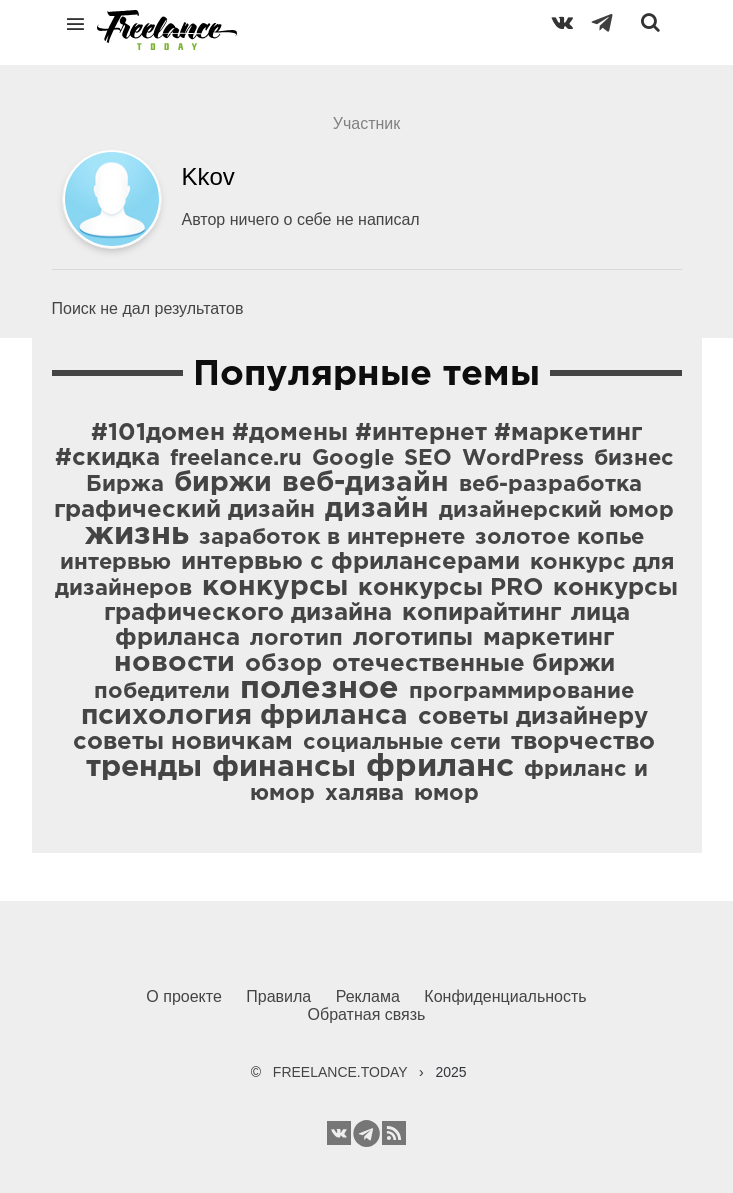 The image size is (733, 1193). I want to click on интервью, so click(115, 563).